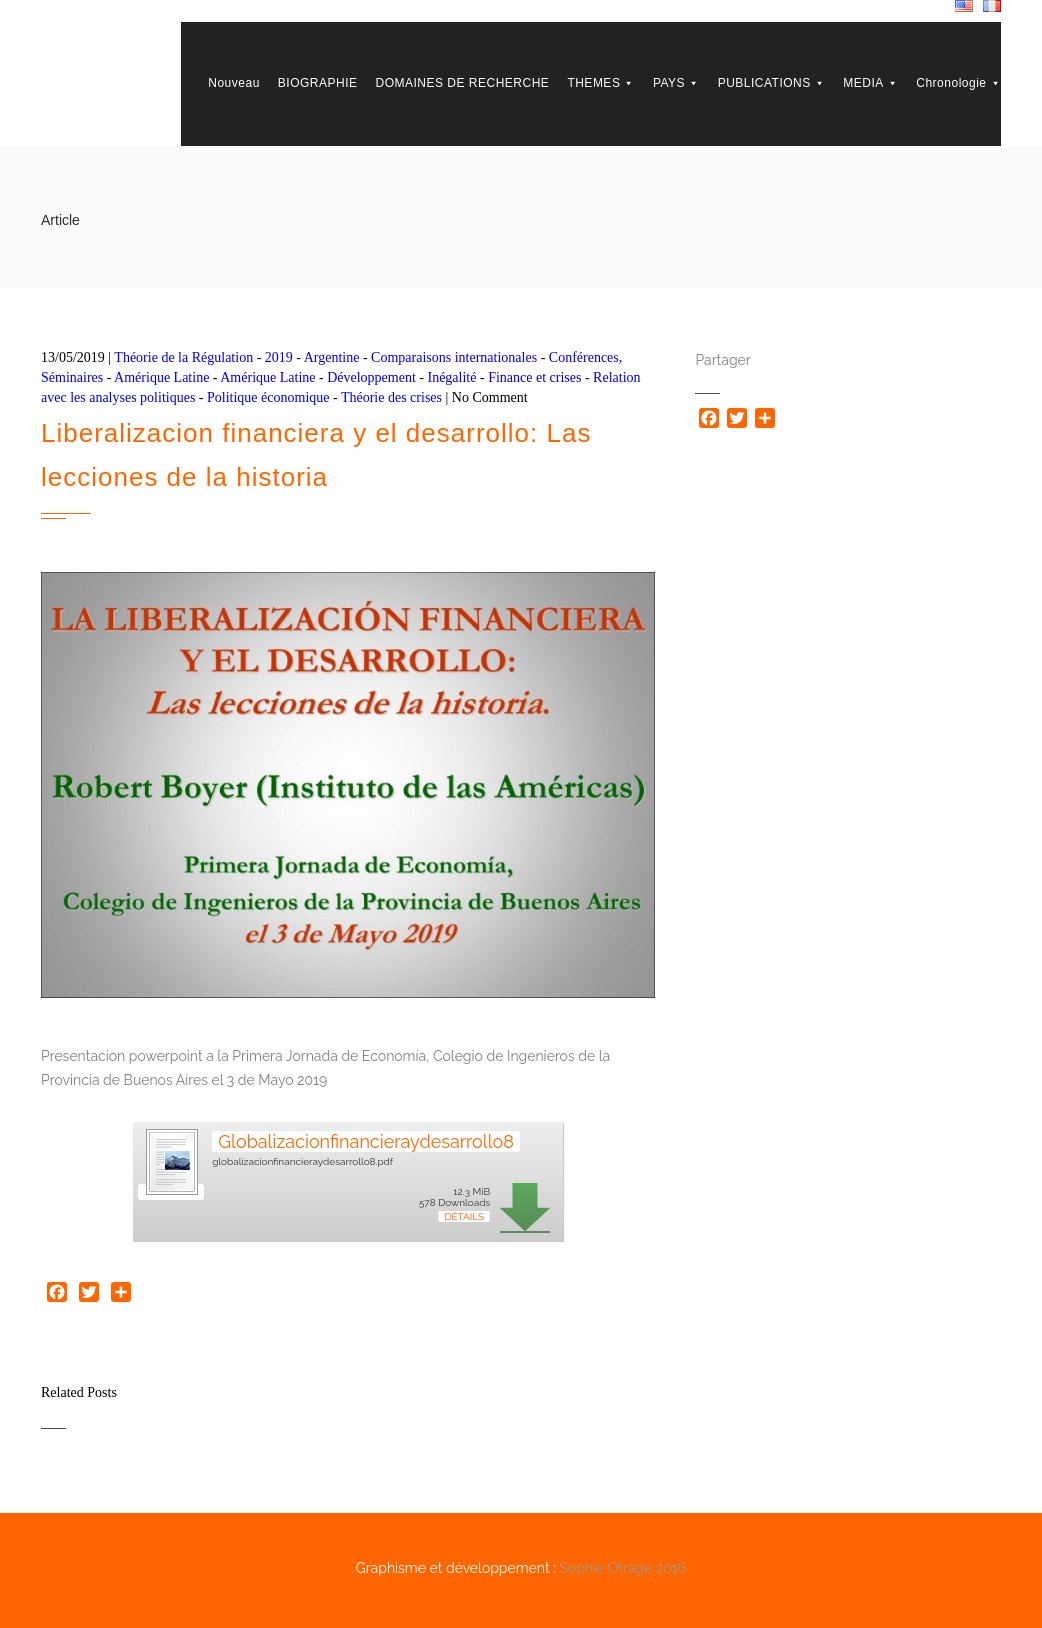 This screenshot has width=1042, height=1628. I want to click on Détails, so click(464, 1216).